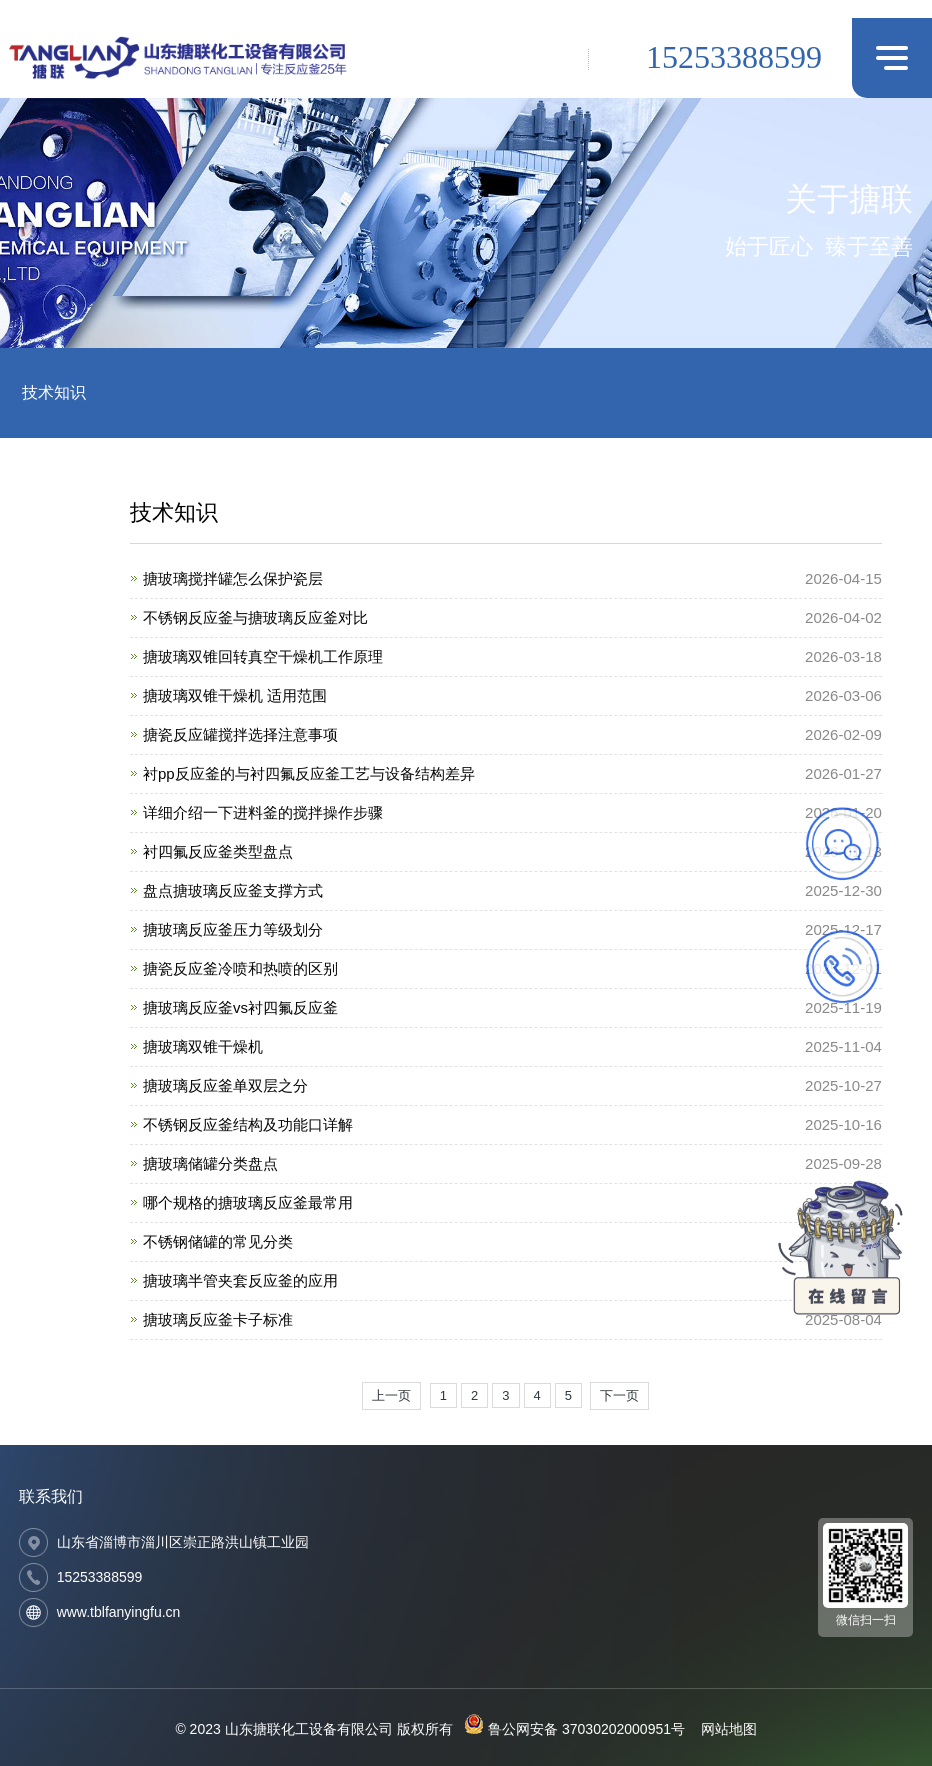 The image size is (932, 1766). I want to click on 网站地图, so click(729, 1729).